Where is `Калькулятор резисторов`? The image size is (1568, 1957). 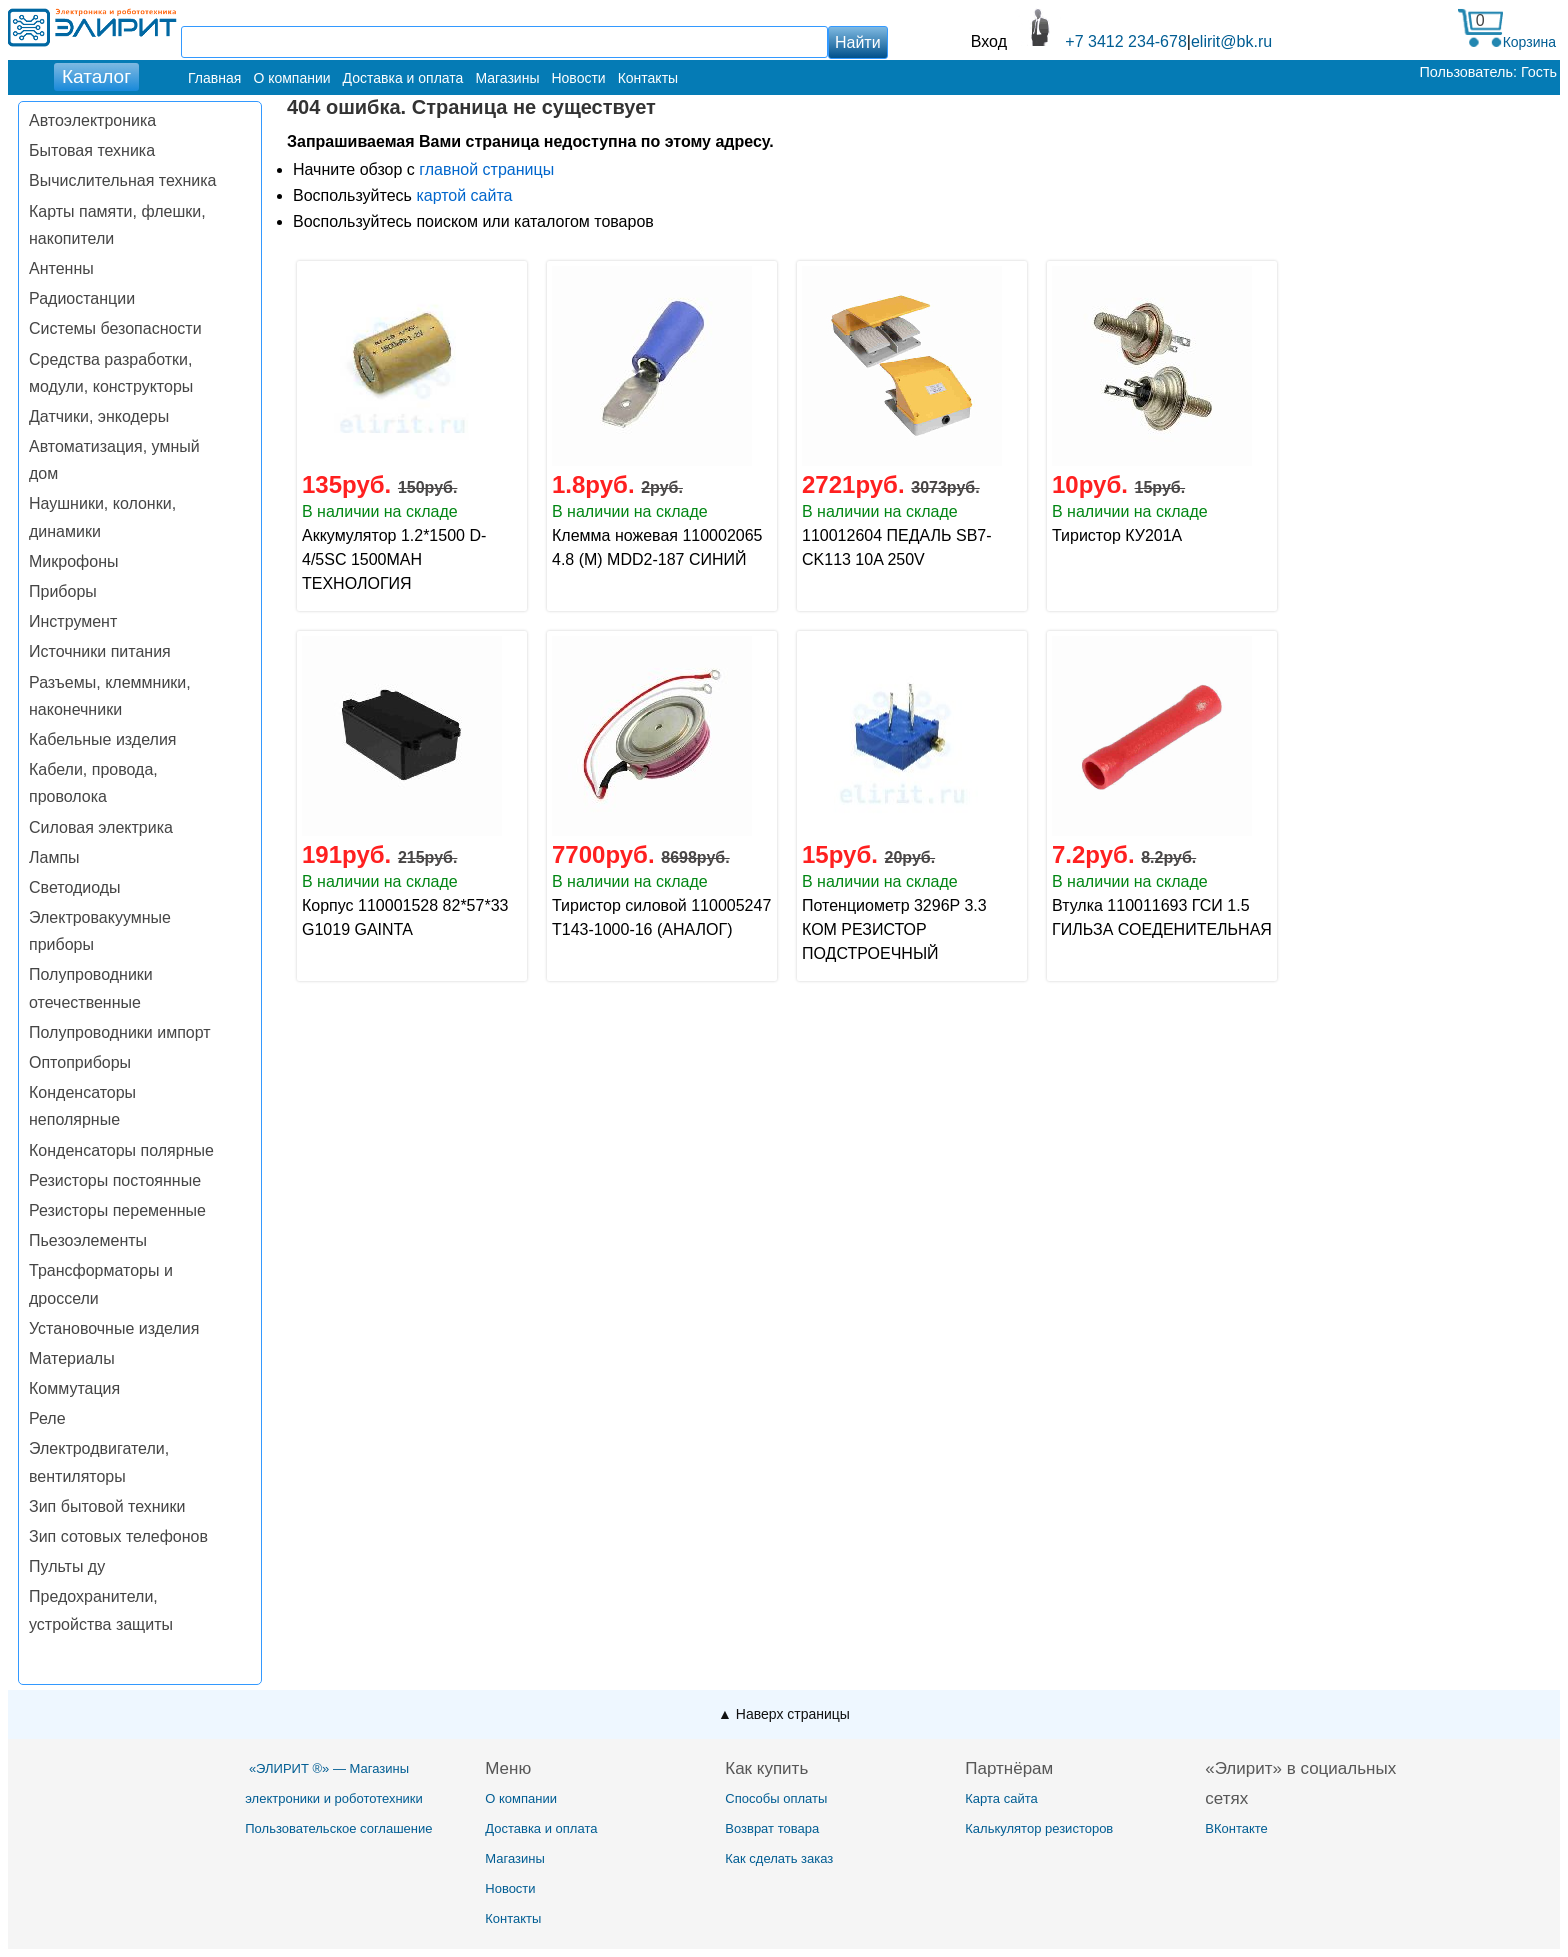
Калькулятор резисторов is located at coordinates (1039, 1828).